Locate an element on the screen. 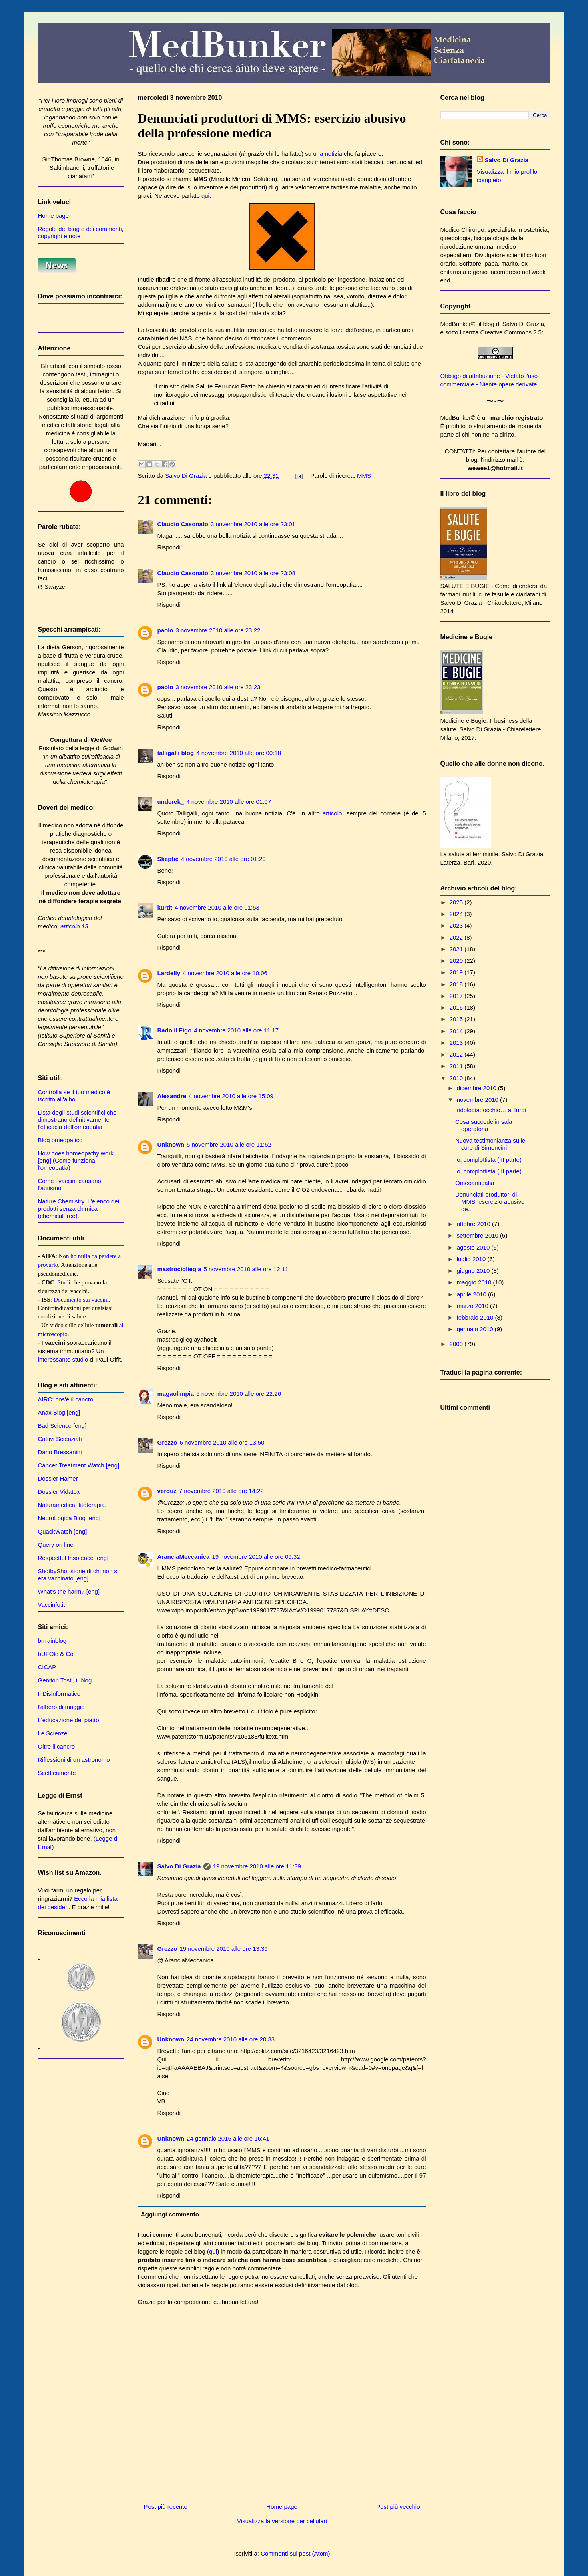 This screenshot has height=2576, width=588. 2025 is located at coordinates (457, 902).